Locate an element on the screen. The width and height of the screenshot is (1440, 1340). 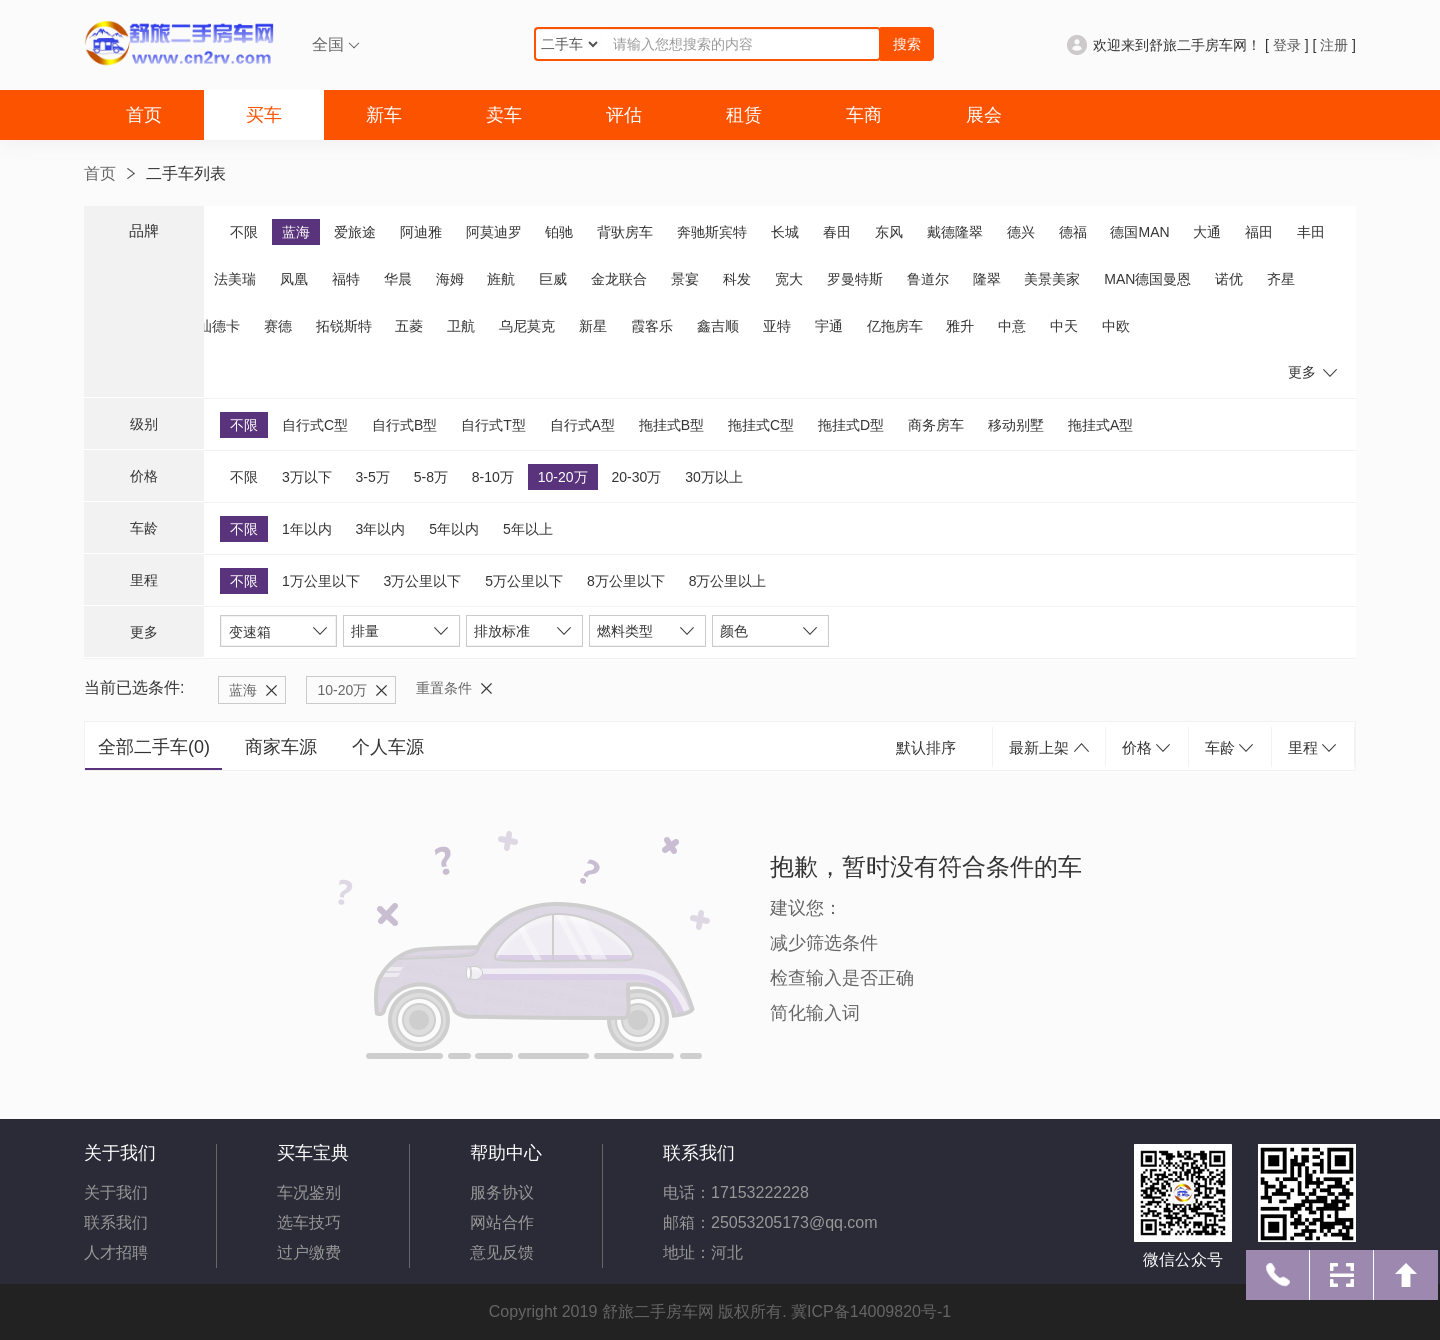
科发 is located at coordinates (737, 279).